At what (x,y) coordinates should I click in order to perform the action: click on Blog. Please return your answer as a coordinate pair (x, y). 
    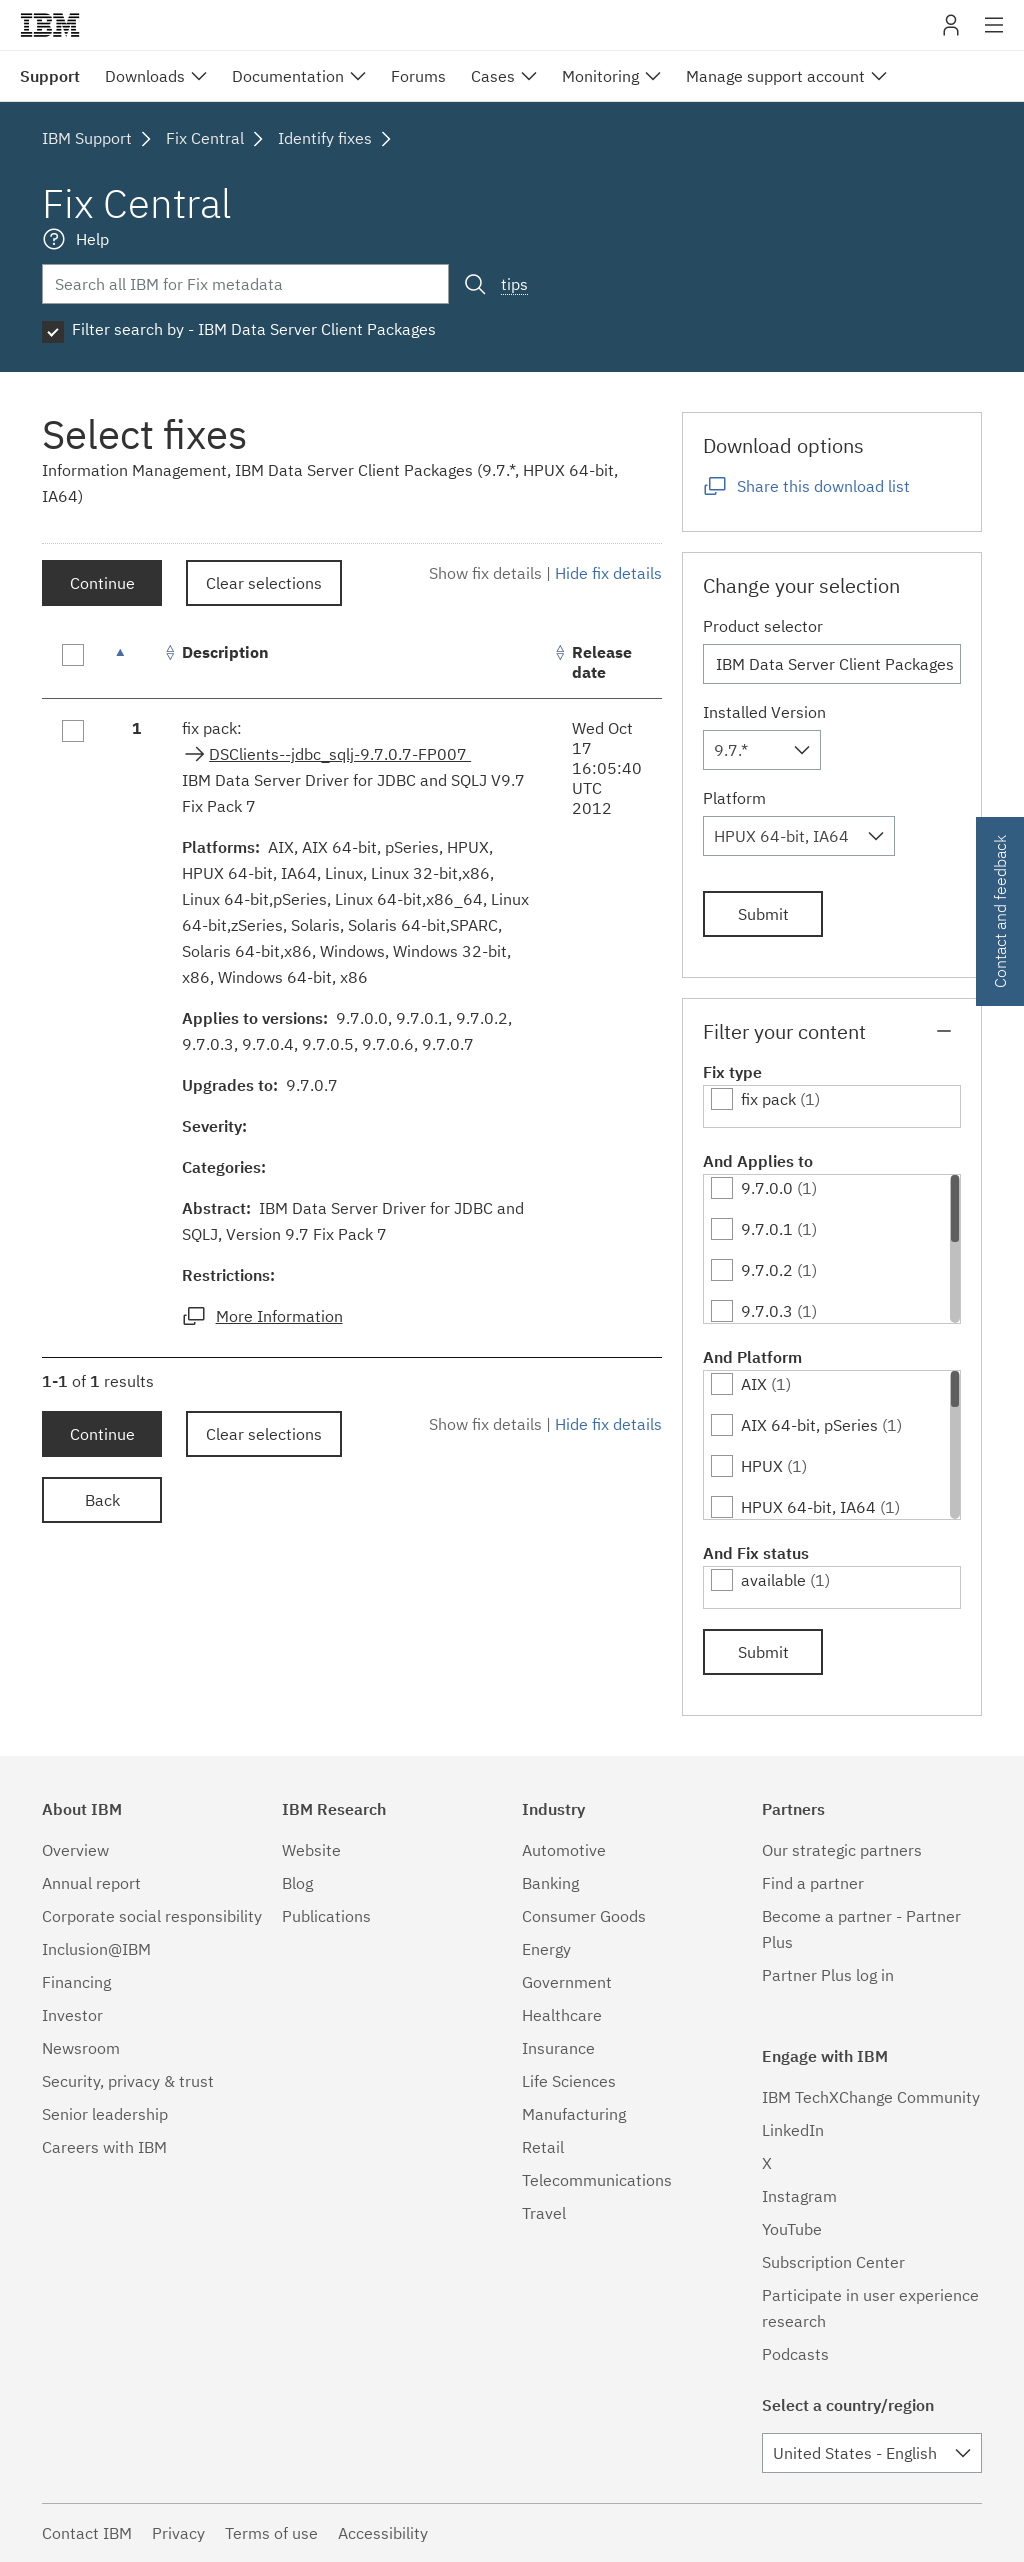
    Looking at the image, I should click on (297, 1883).